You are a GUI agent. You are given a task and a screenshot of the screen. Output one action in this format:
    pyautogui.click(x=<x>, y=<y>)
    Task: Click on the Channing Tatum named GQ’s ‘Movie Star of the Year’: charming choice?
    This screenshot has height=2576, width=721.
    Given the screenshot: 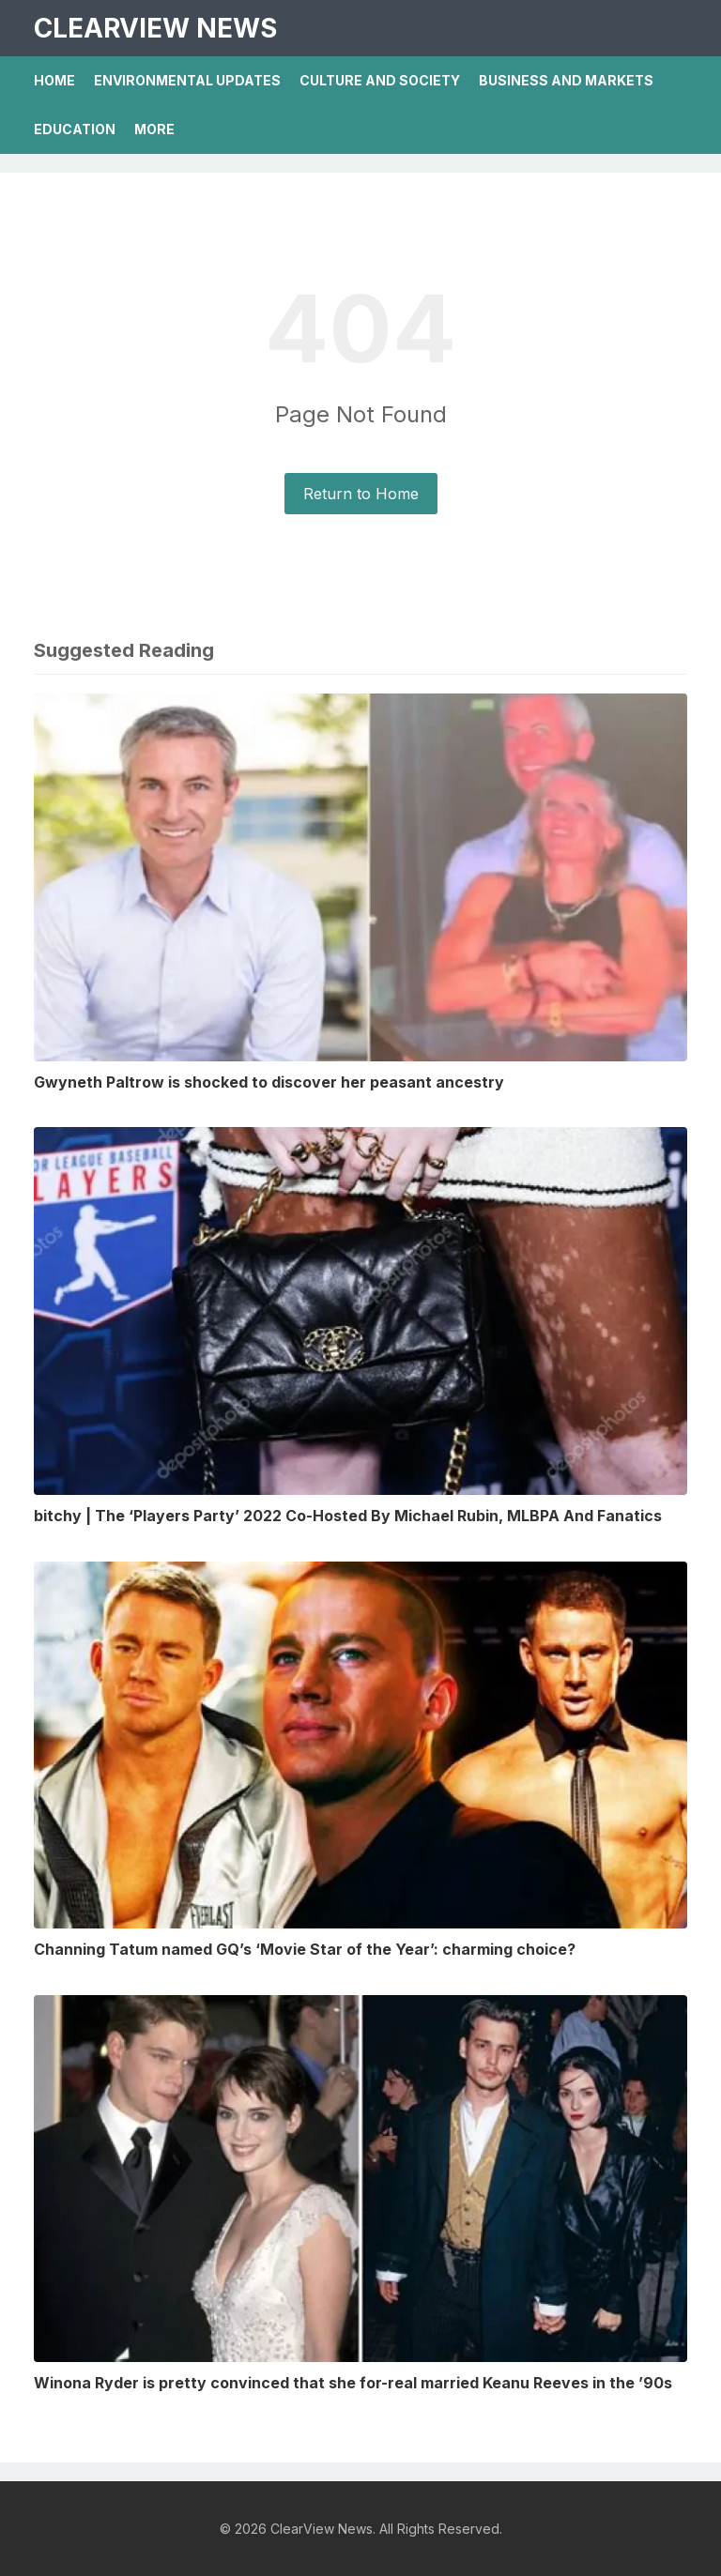 What is the action you would take?
    pyautogui.click(x=304, y=1949)
    